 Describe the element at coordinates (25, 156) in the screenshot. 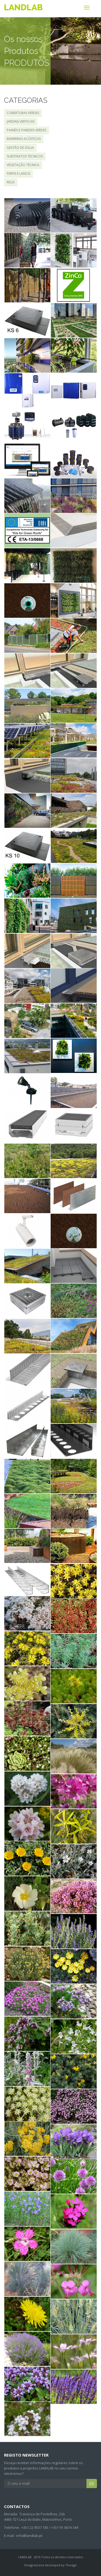

I see `SUBSTRATOS TÉCNICOS` at that location.